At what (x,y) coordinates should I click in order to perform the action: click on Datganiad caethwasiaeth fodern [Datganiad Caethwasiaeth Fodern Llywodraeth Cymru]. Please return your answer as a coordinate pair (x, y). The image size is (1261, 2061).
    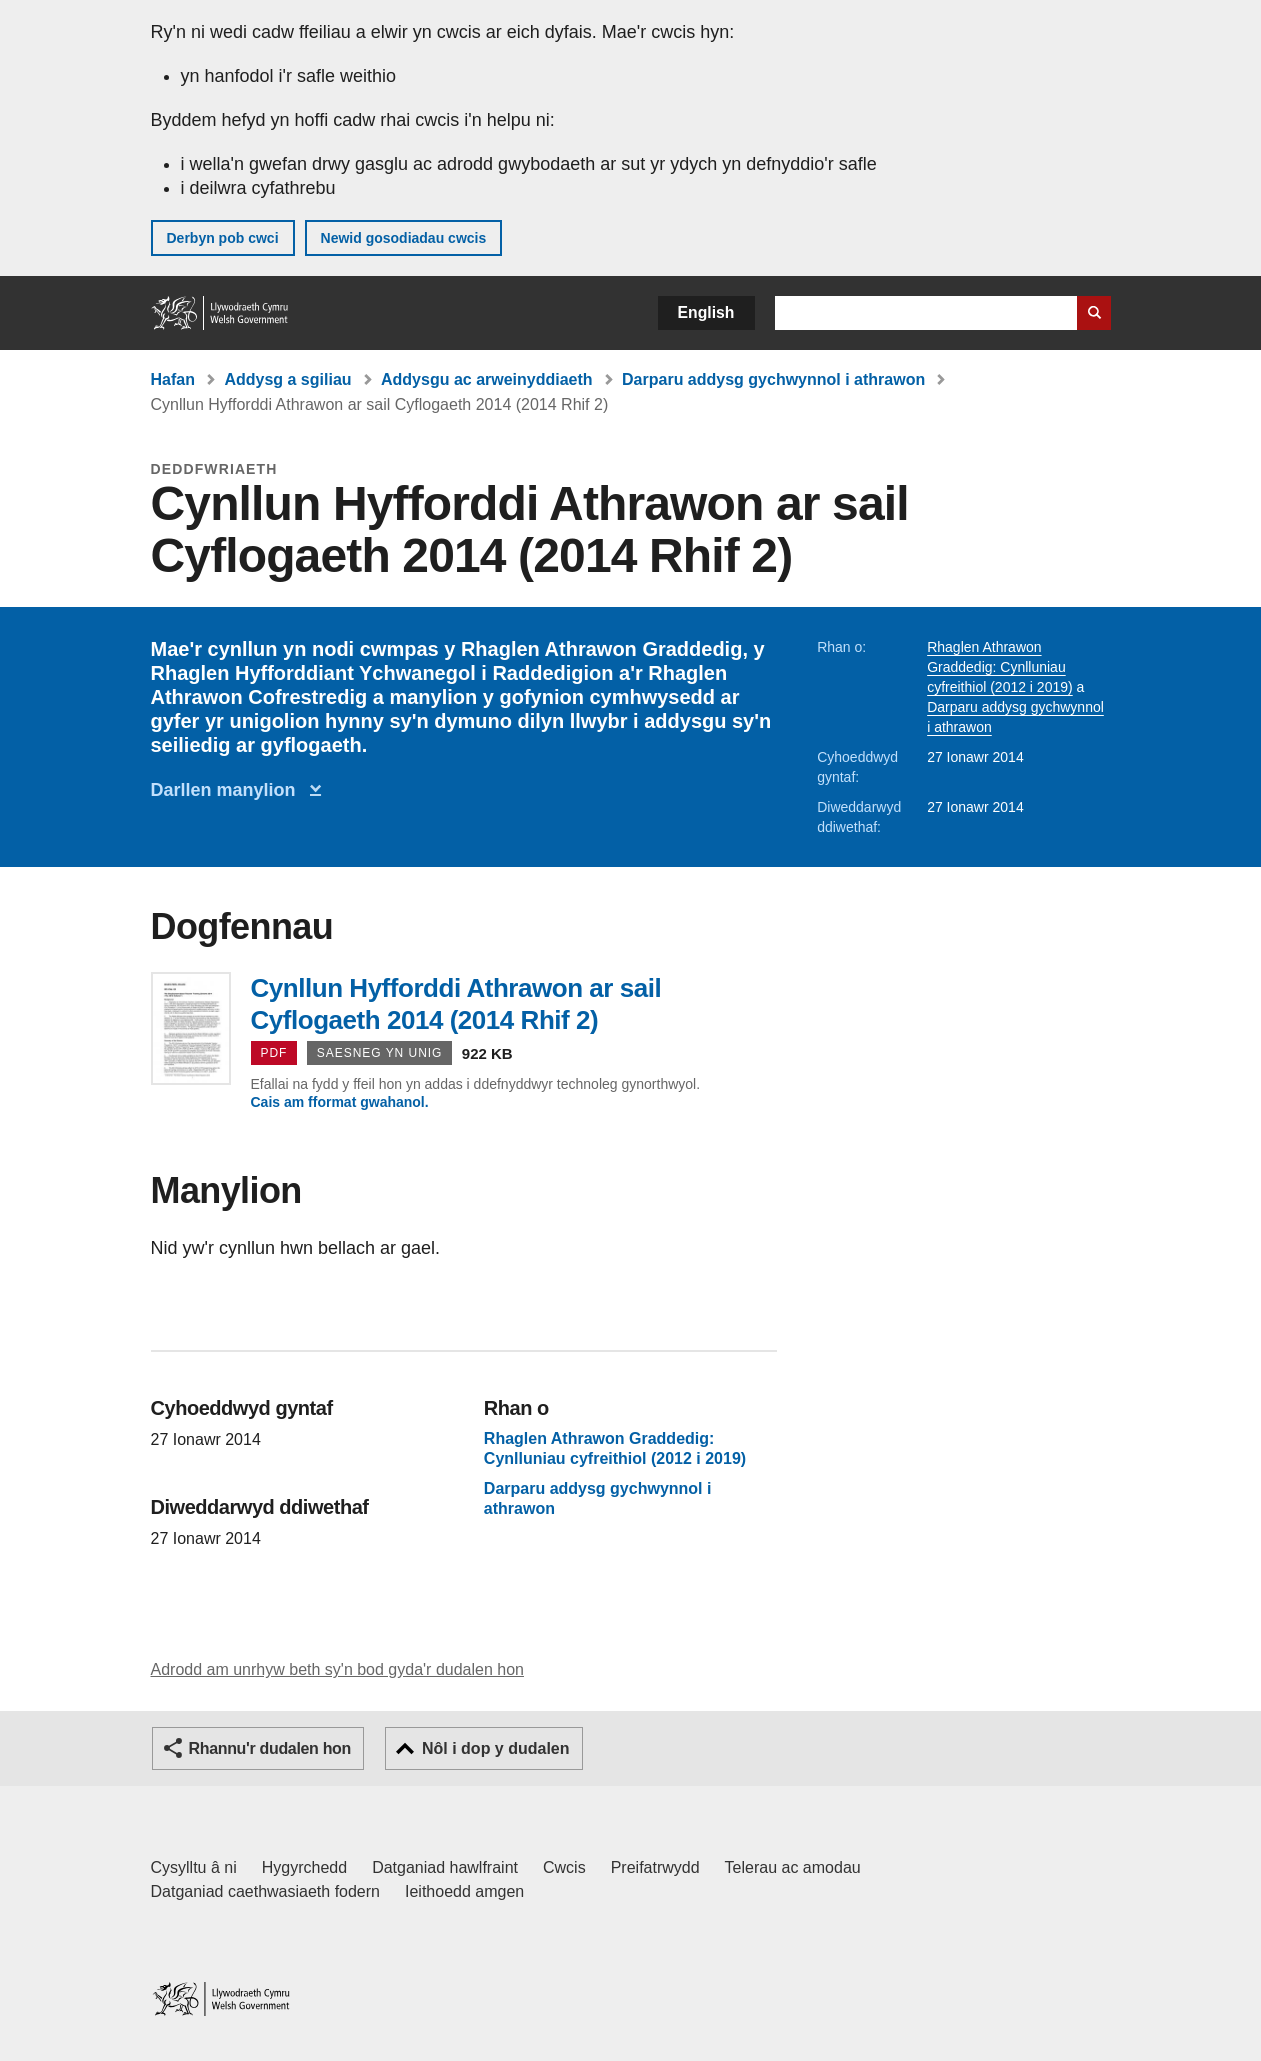
    Looking at the image, I should click on (266, 1891).